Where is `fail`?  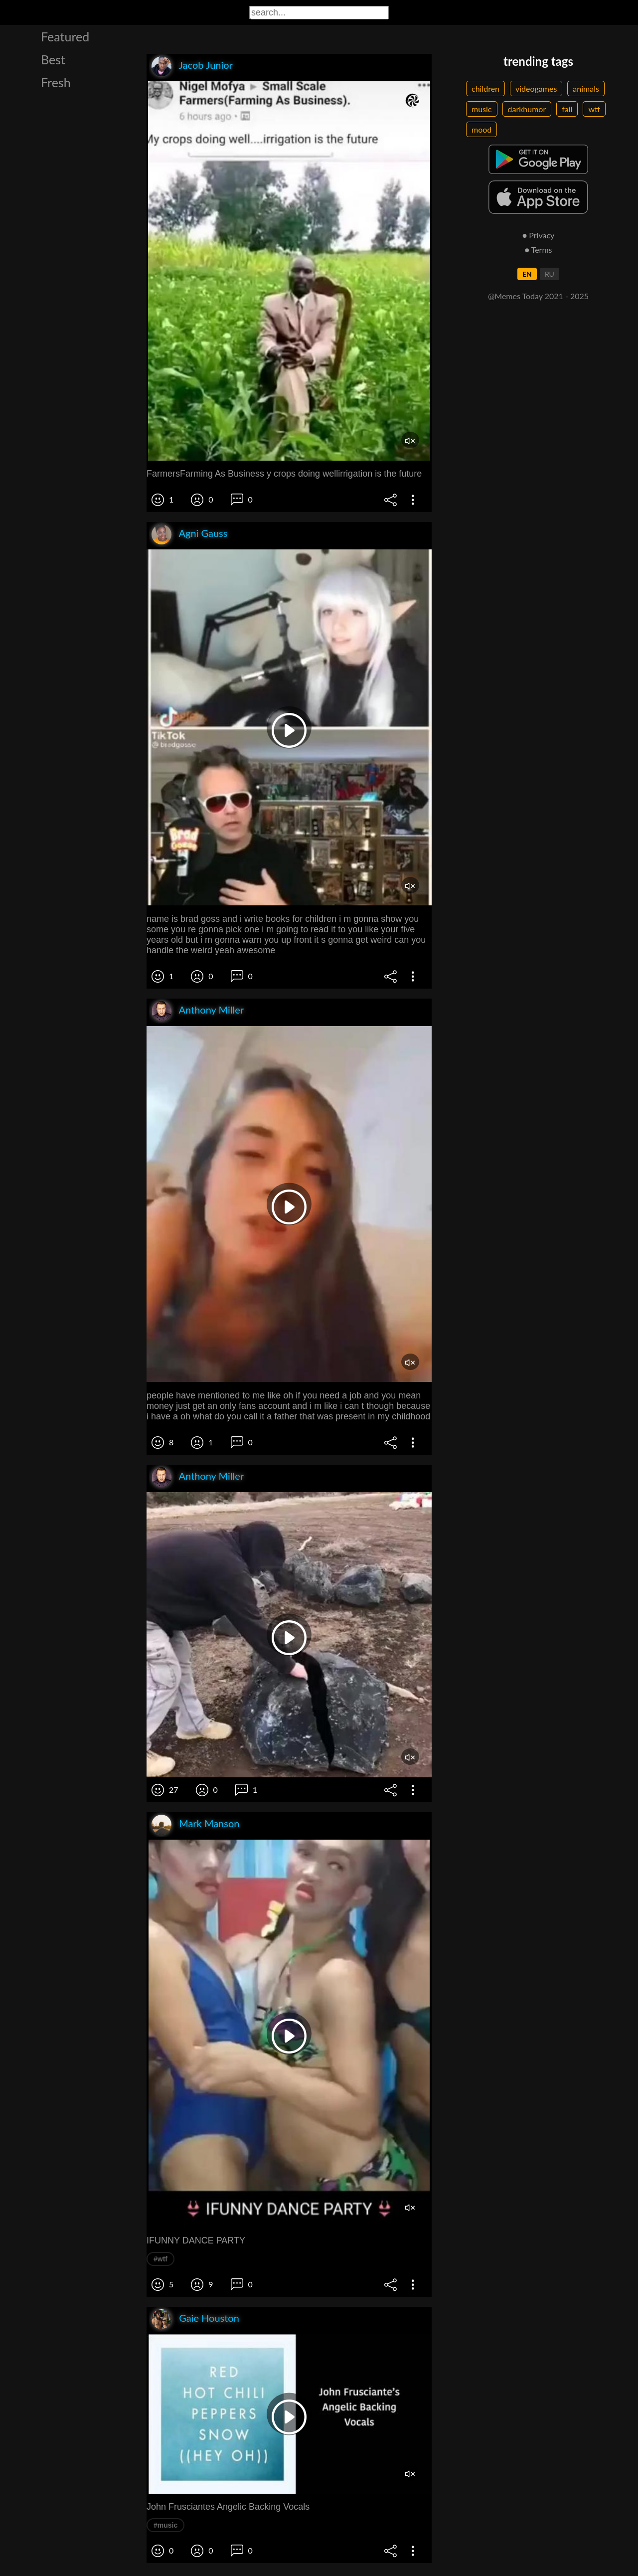
fail is located at coordinates (567, 109).